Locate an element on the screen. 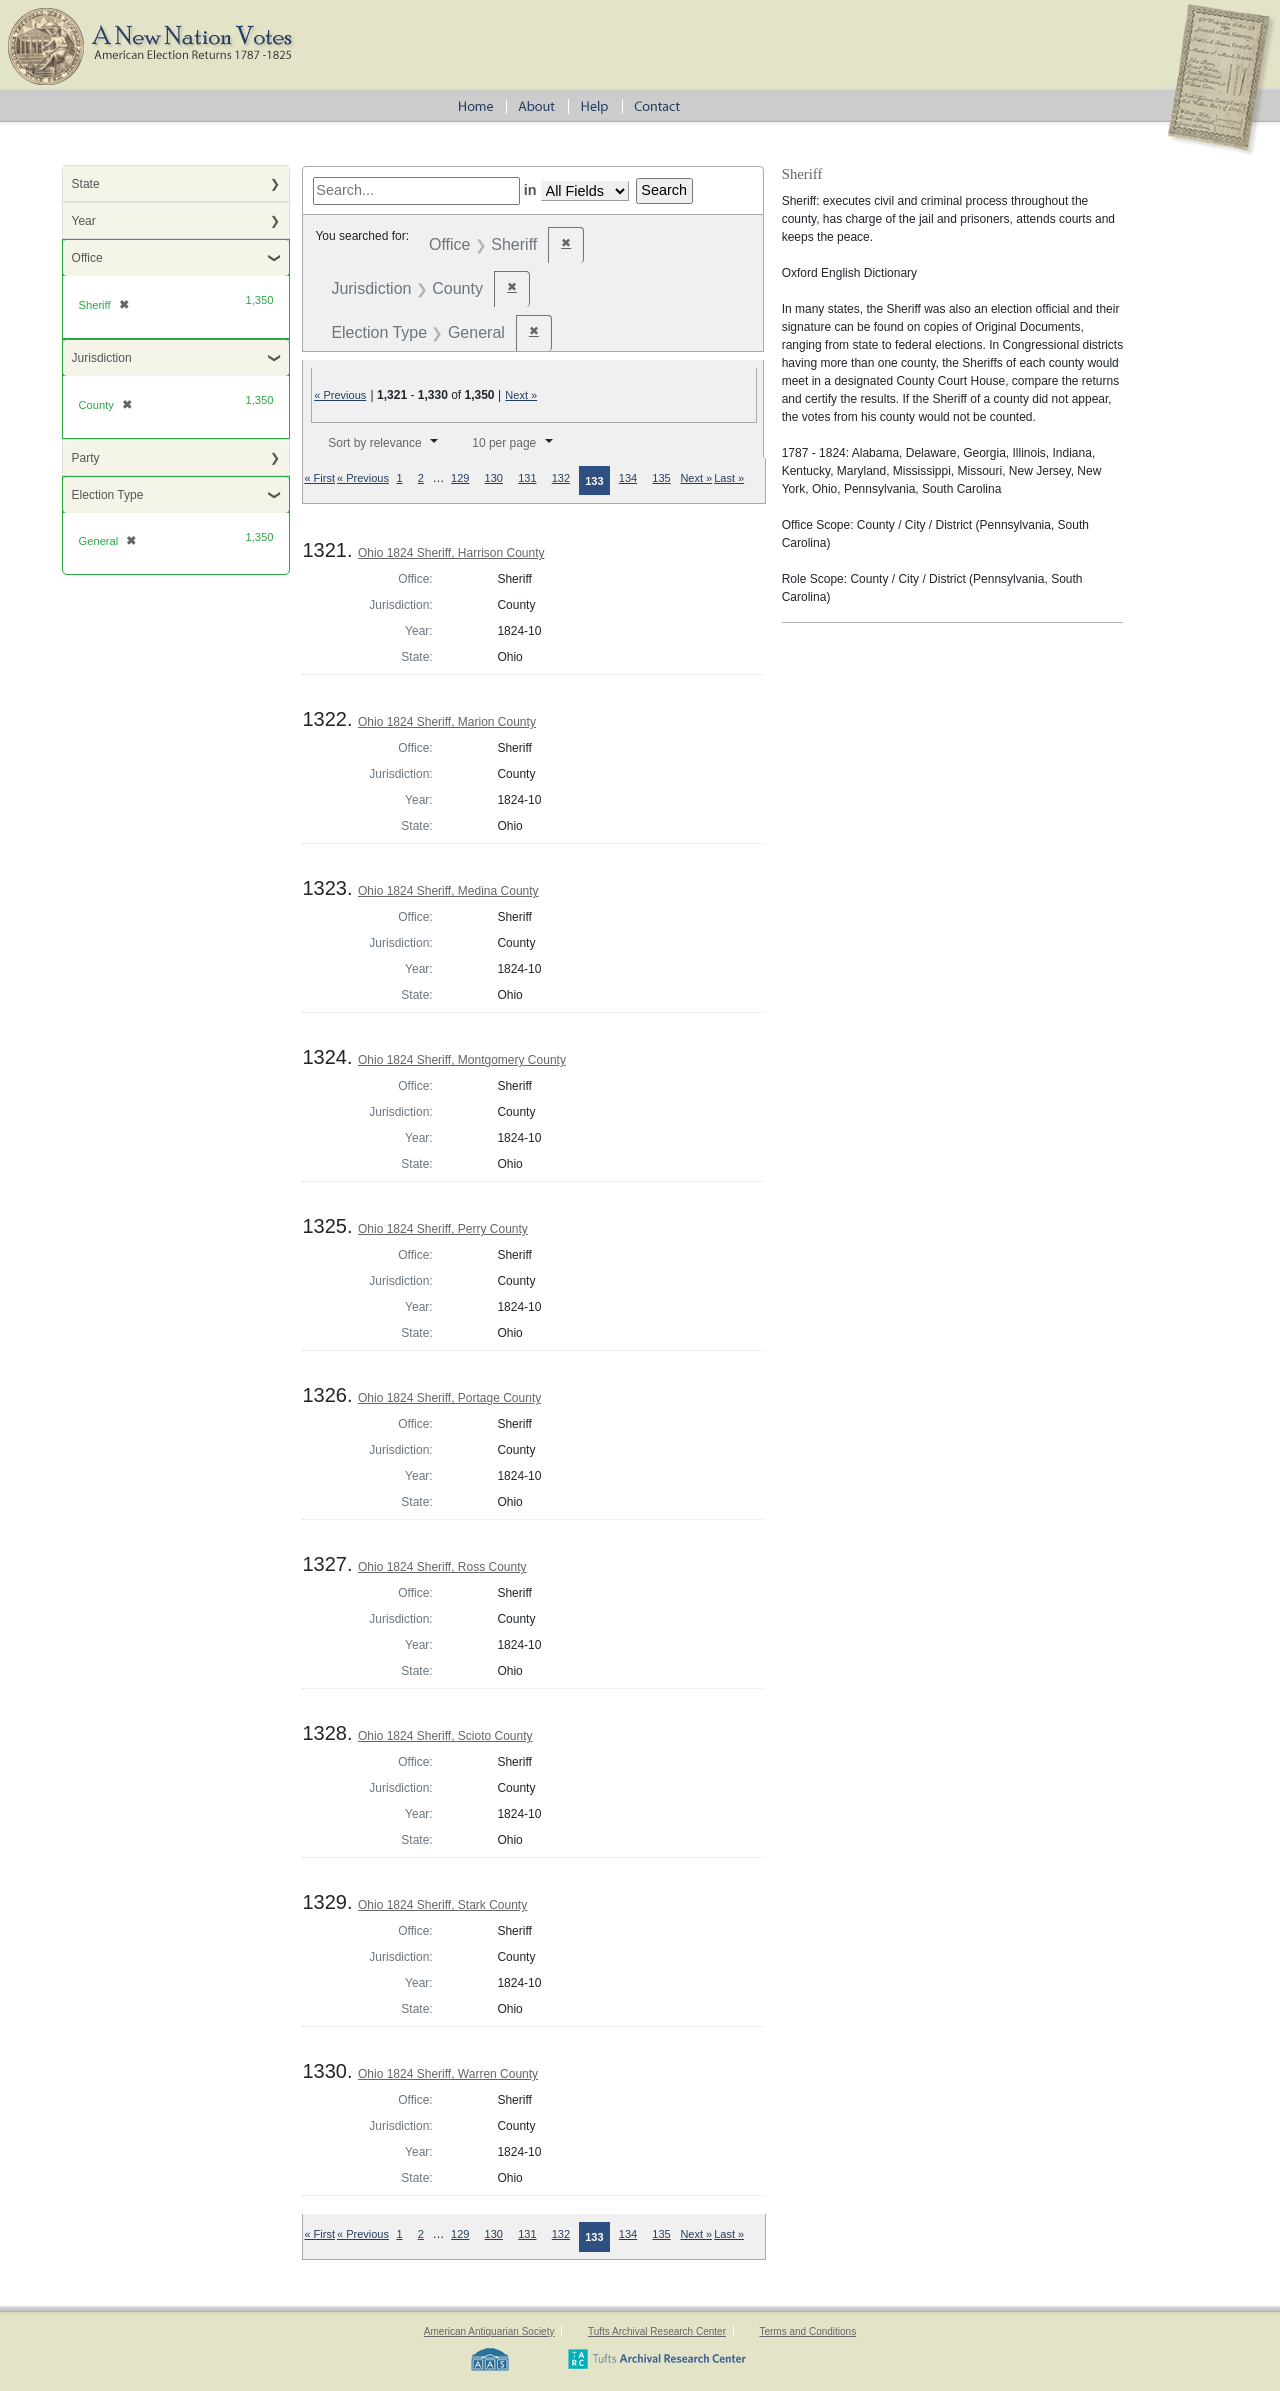 Image resolution: width=1280 pixels, height=2391 pixels. State is located at coordinates (86, 184).